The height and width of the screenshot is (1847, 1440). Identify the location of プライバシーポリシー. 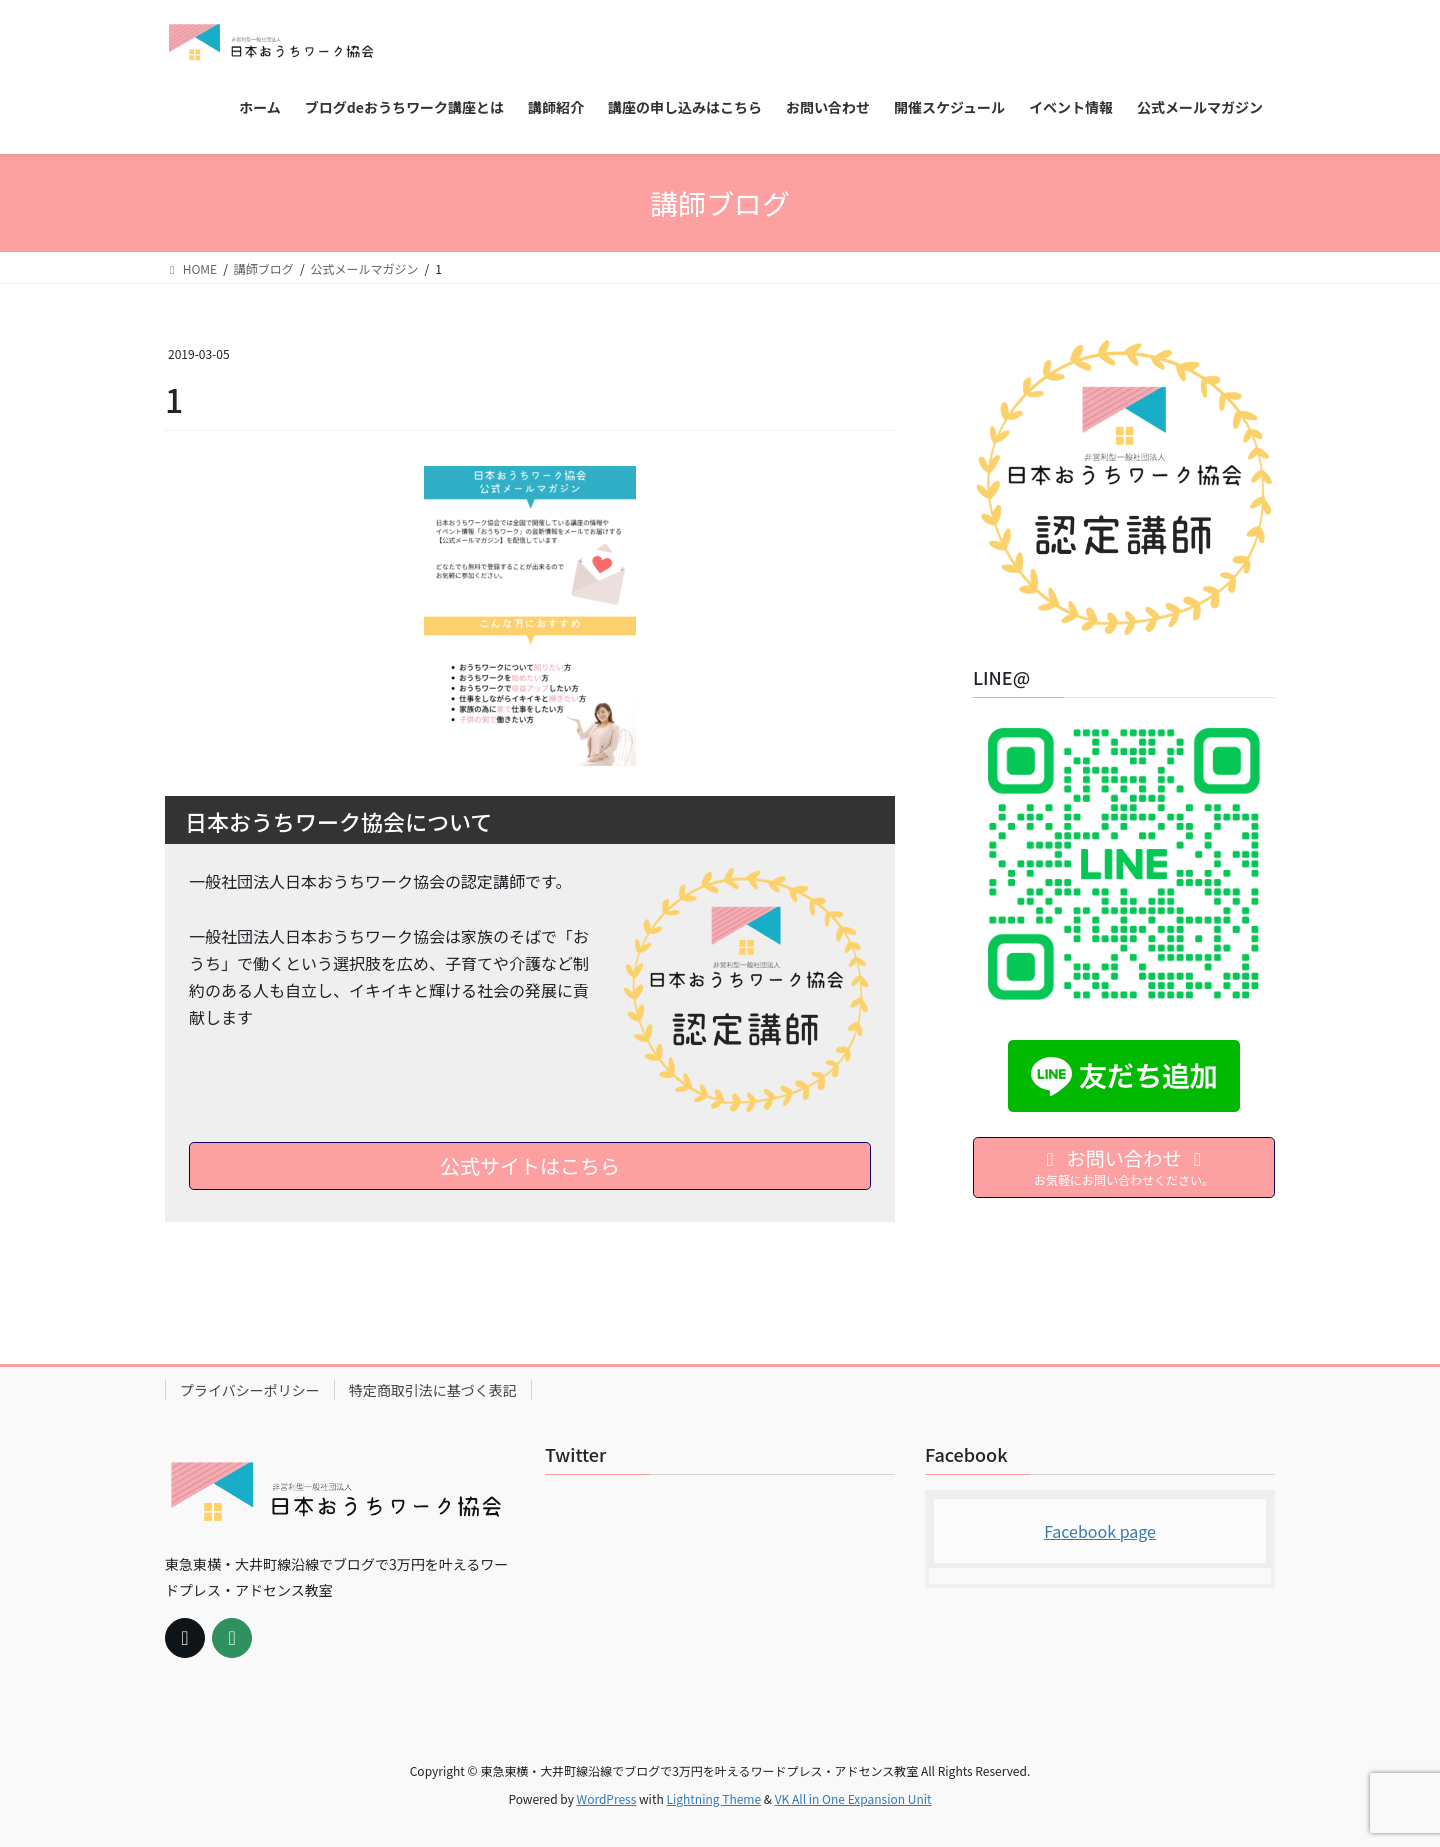
(250, 1390).